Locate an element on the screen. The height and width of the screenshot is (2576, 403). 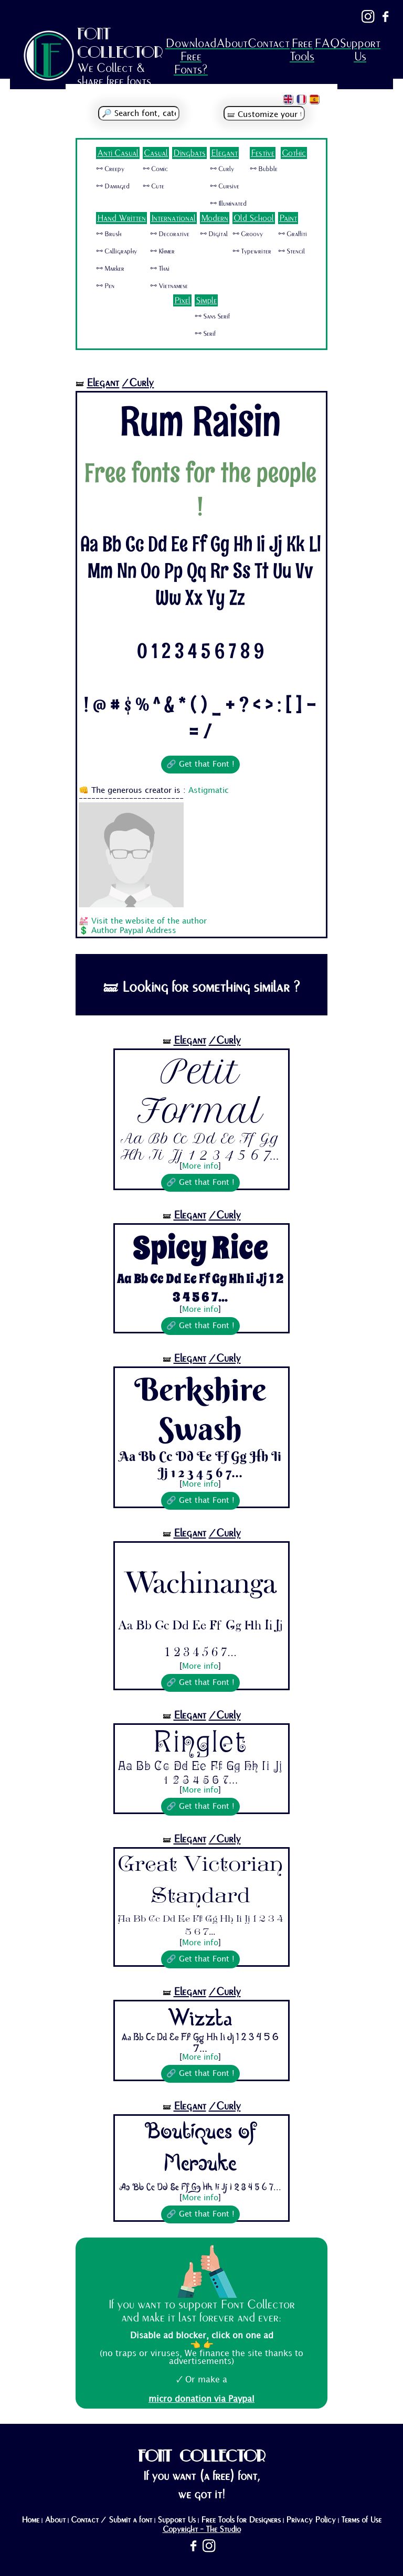
Download Free Fonts? is located at coordinates (190, 56).